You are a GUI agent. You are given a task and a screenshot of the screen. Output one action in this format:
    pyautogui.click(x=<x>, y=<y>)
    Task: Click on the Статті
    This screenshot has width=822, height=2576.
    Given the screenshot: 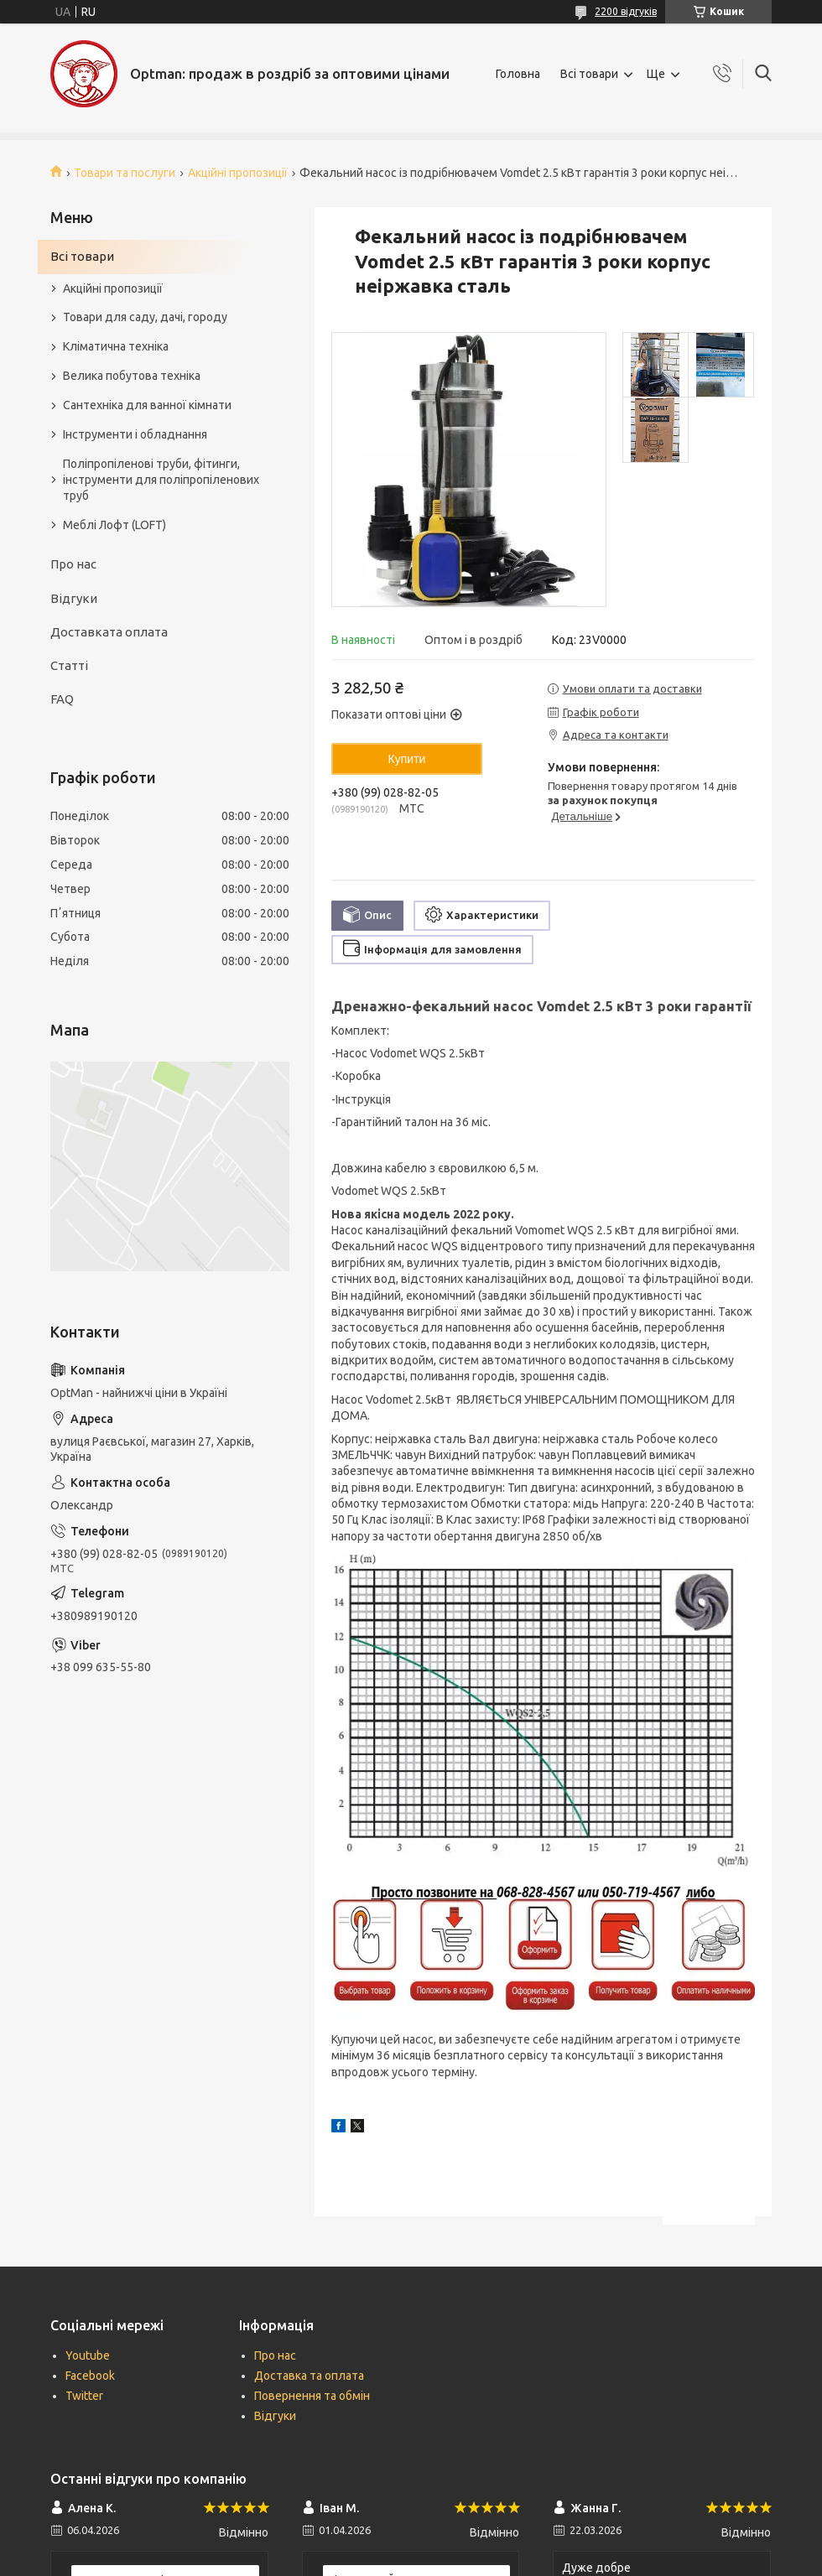 What is the action you would take?
    pyautogui.click(x=69, y=665)
    